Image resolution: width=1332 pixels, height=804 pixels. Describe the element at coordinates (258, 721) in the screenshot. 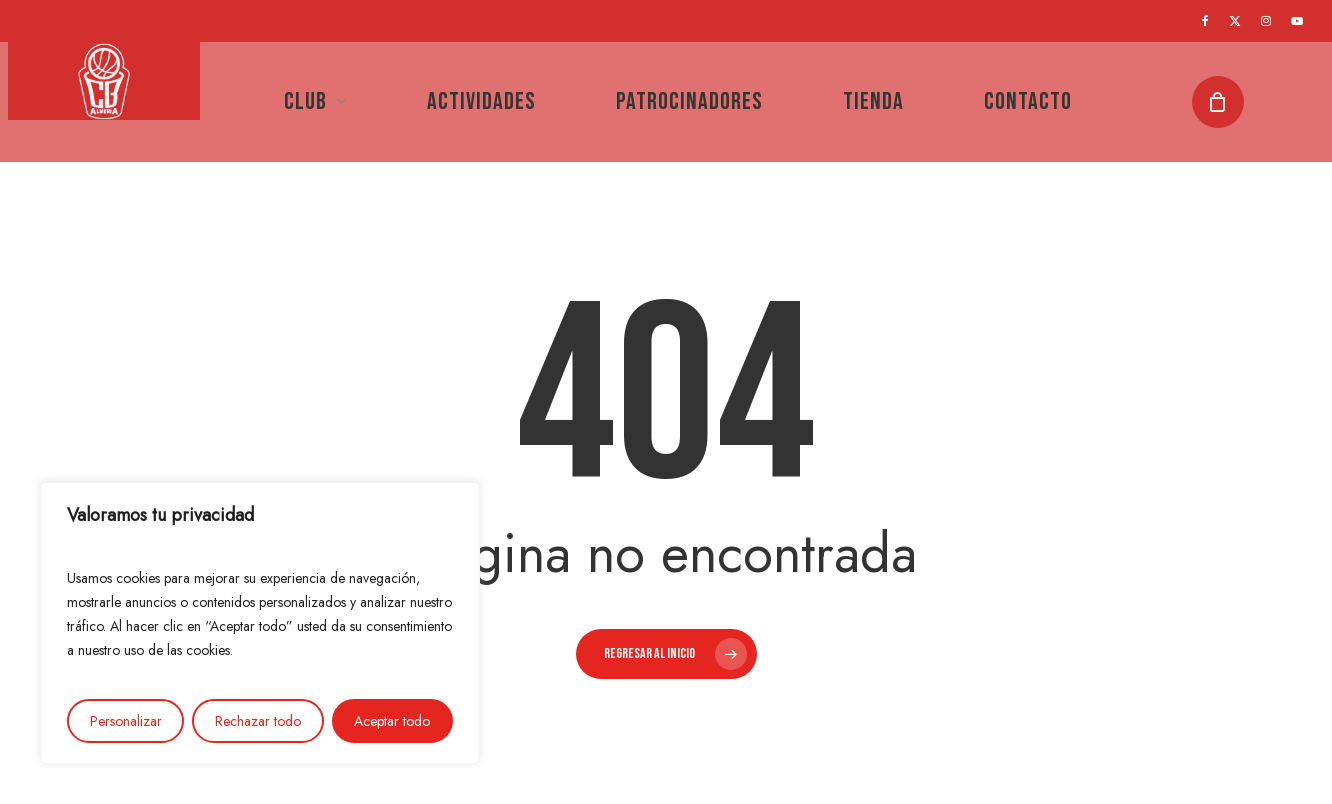

I see `Rechazar todo` at that location.